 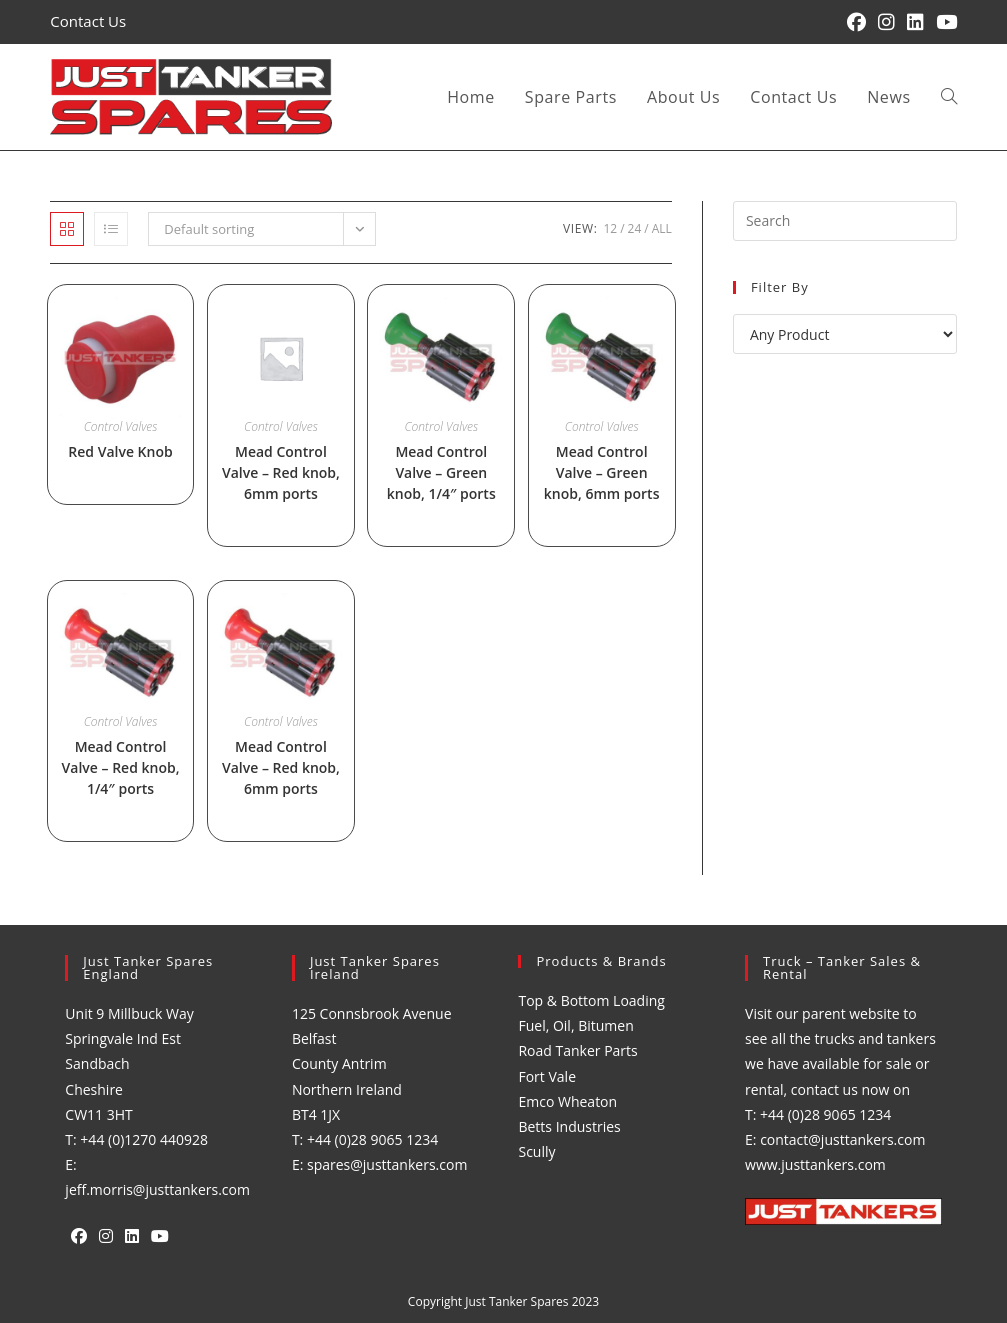 I want to click on Mead Control Valve – Red knob, 1/4″ ports, so click(x=121, y=767).